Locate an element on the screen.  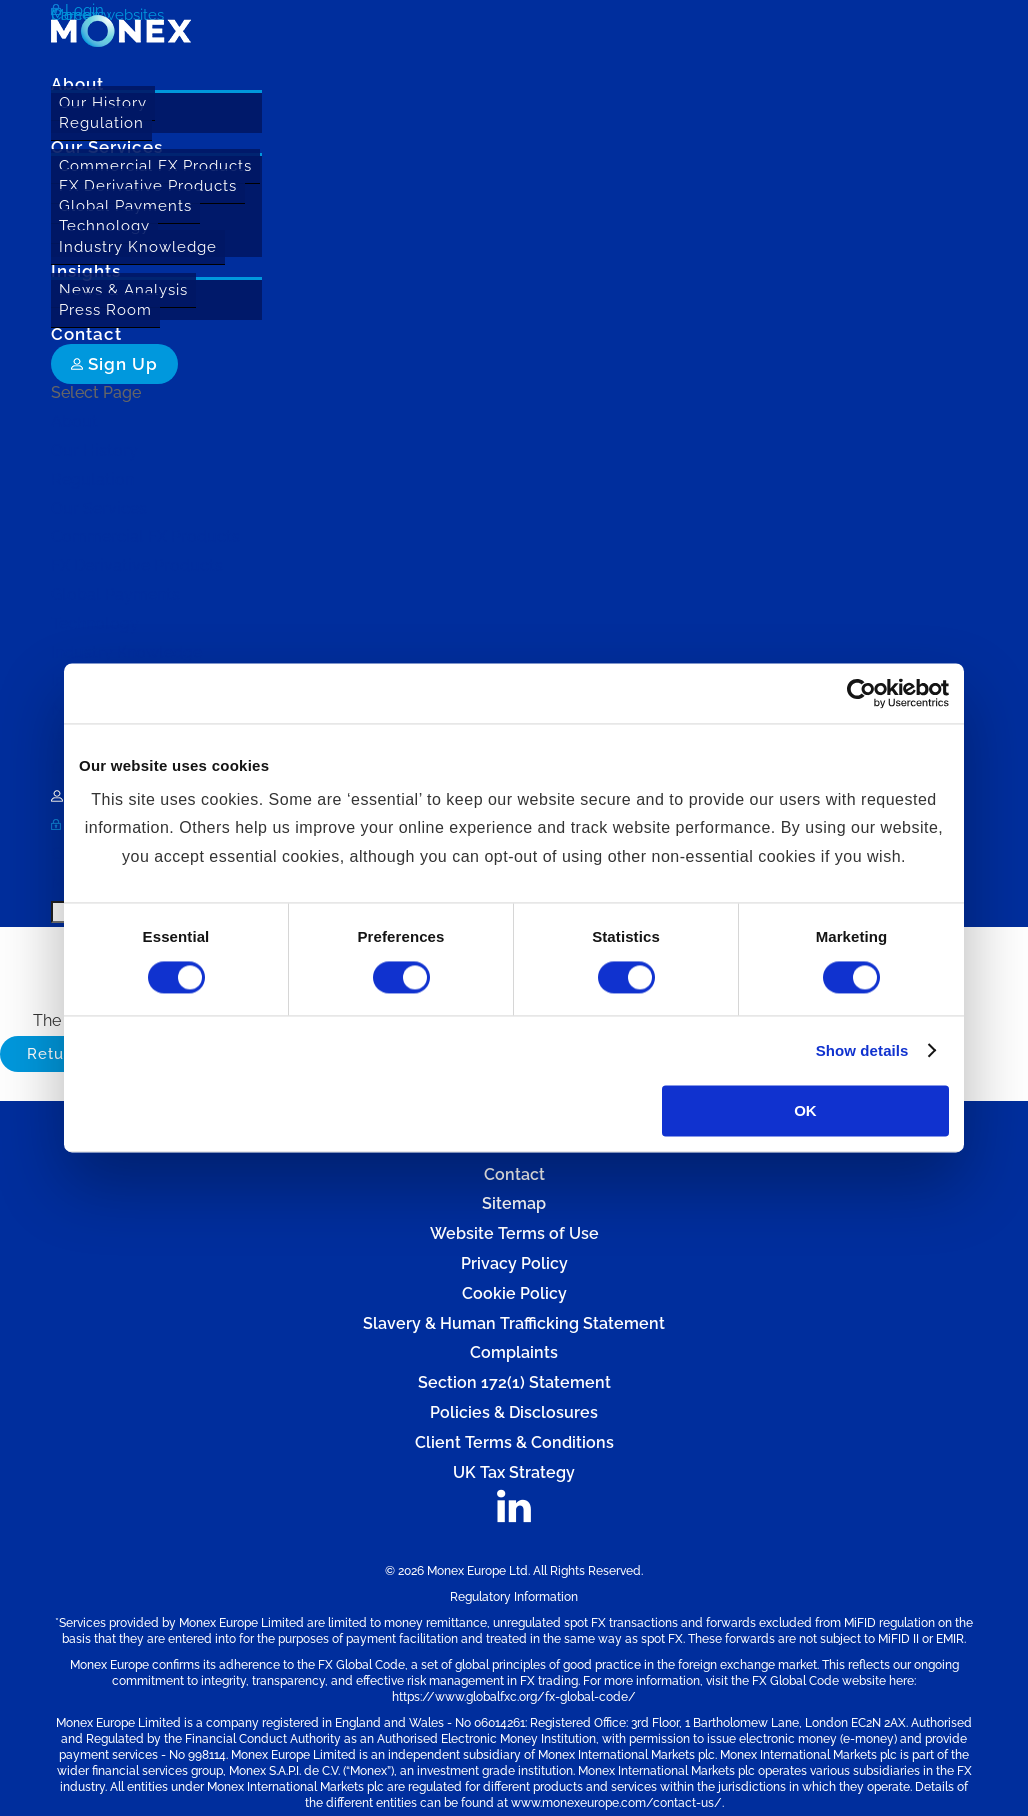
[Usercentrics Cookiebot - opens in a new window] is located at coordinates (861, 693).